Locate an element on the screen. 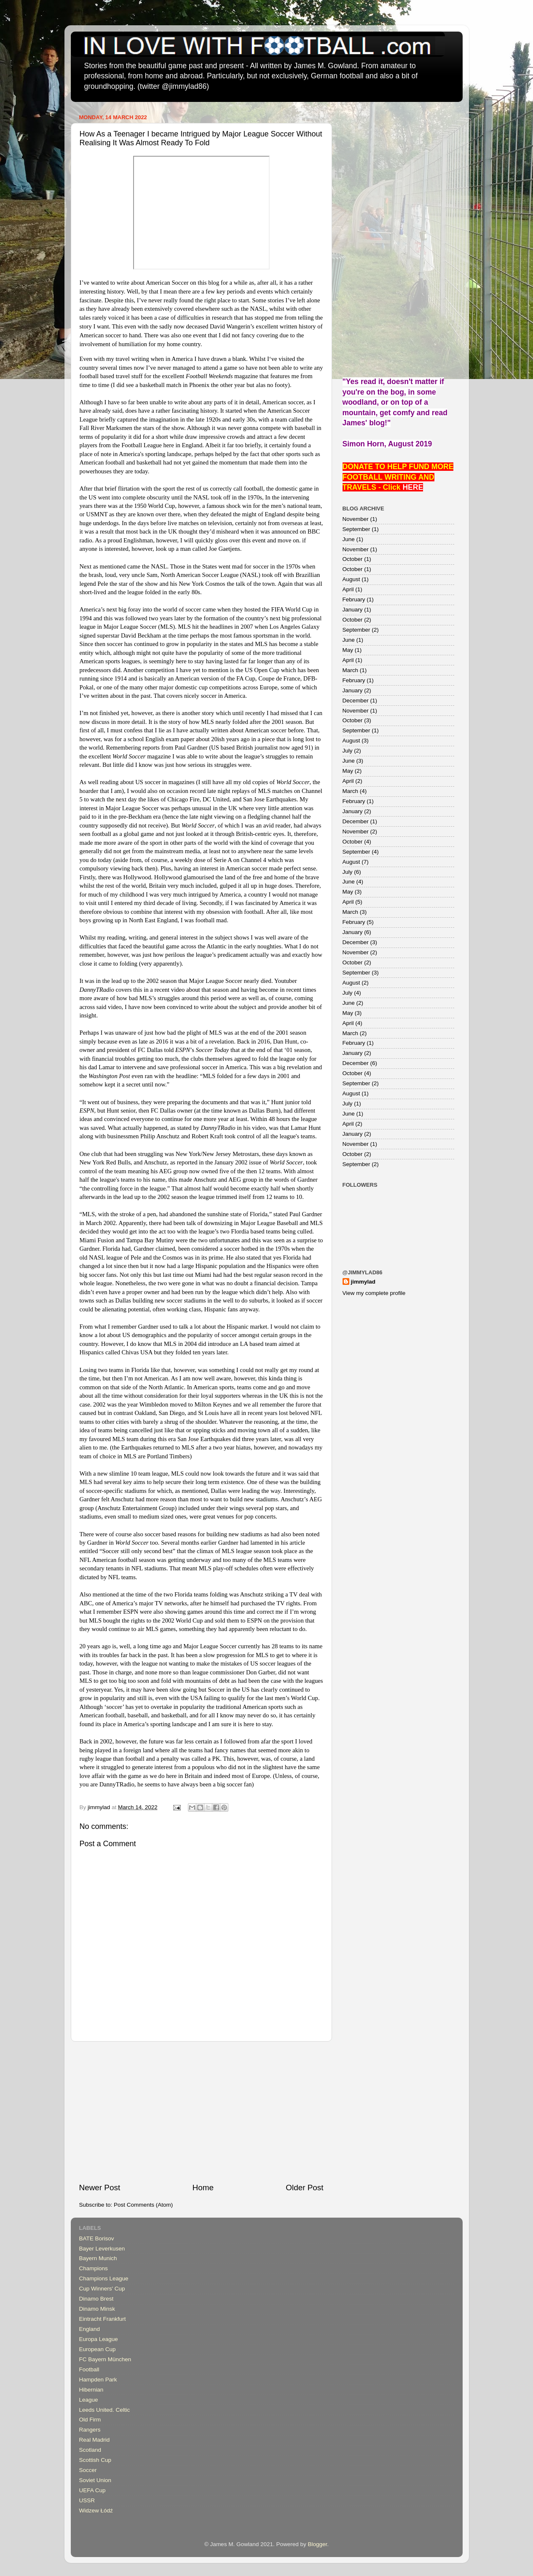 This screenshot has height=2576, width=533. Newer Post is located at coordinates (100, 2187).